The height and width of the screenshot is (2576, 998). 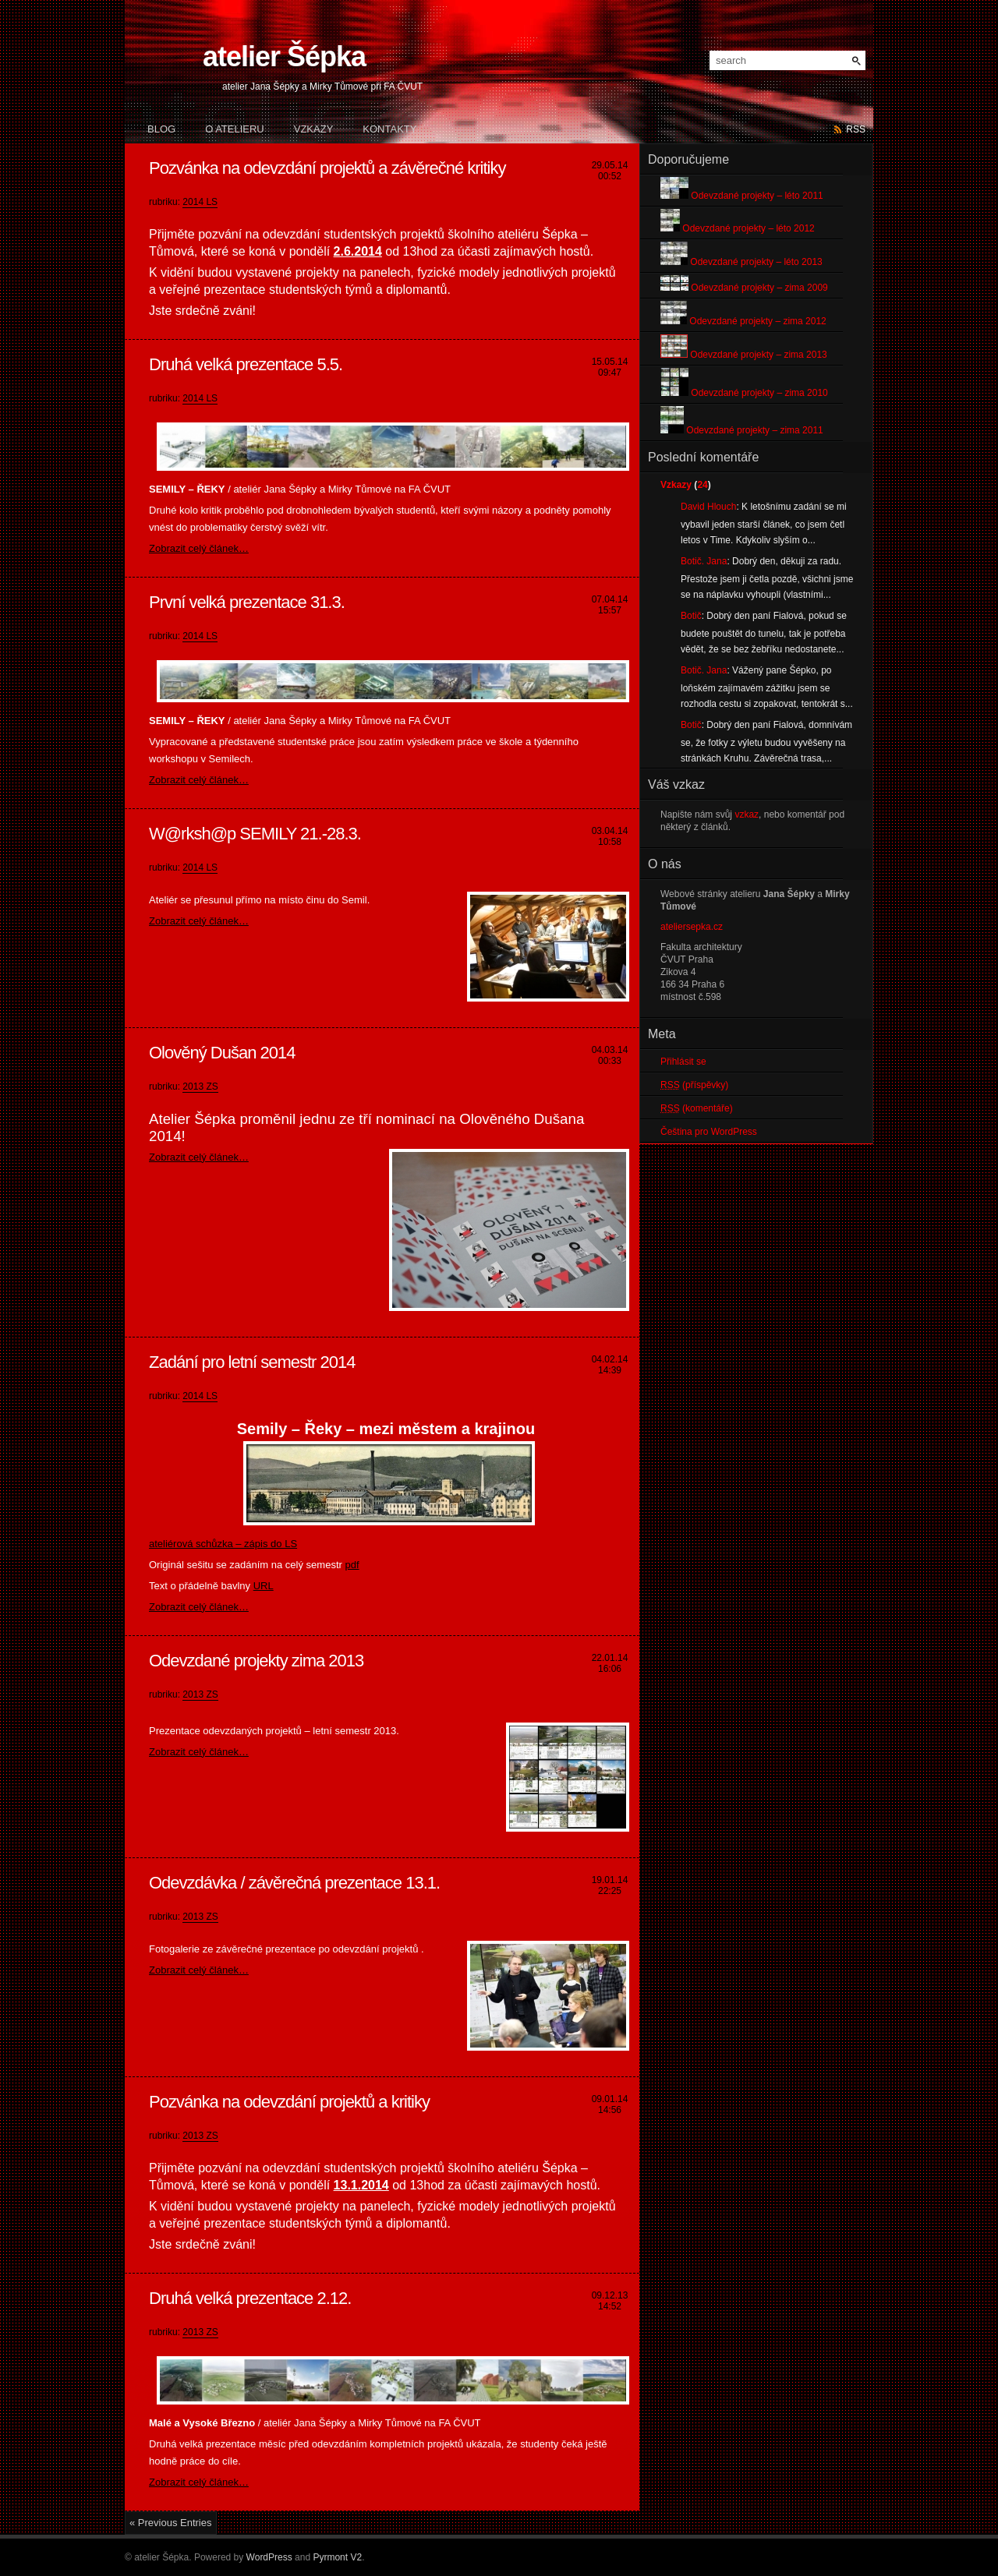 I want to click on Pozvánka na odevzdání projektů a závěrečné kritiky, so click(x=327, y=168).